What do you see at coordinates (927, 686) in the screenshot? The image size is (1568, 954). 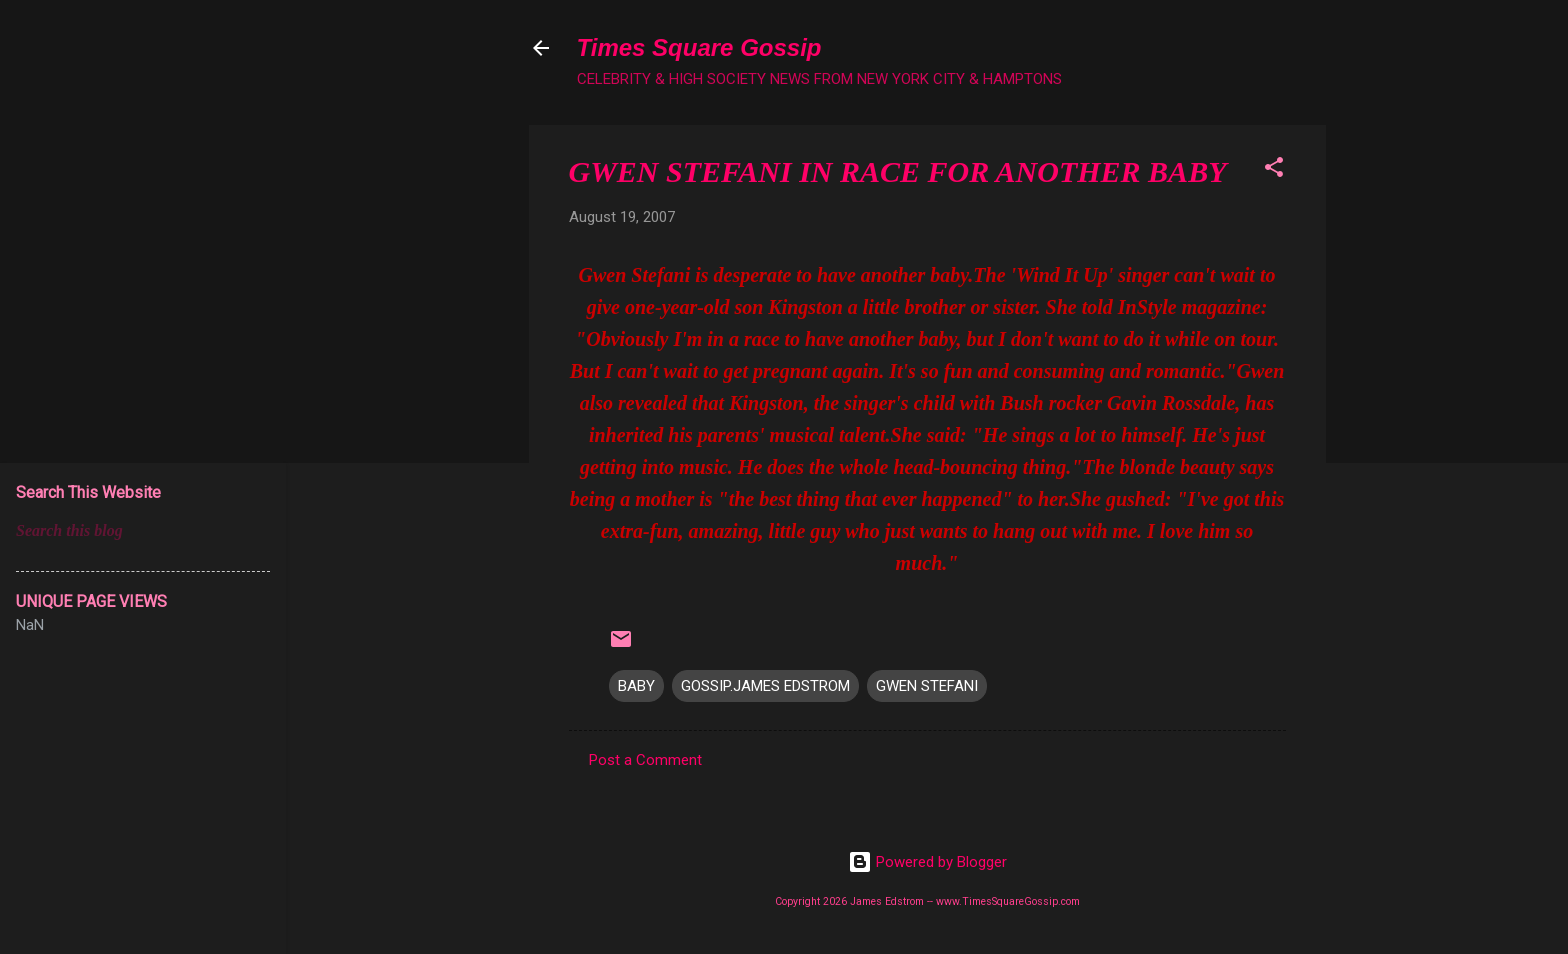 I see `GWEN STEFANI` at bounding box center [927, 686].